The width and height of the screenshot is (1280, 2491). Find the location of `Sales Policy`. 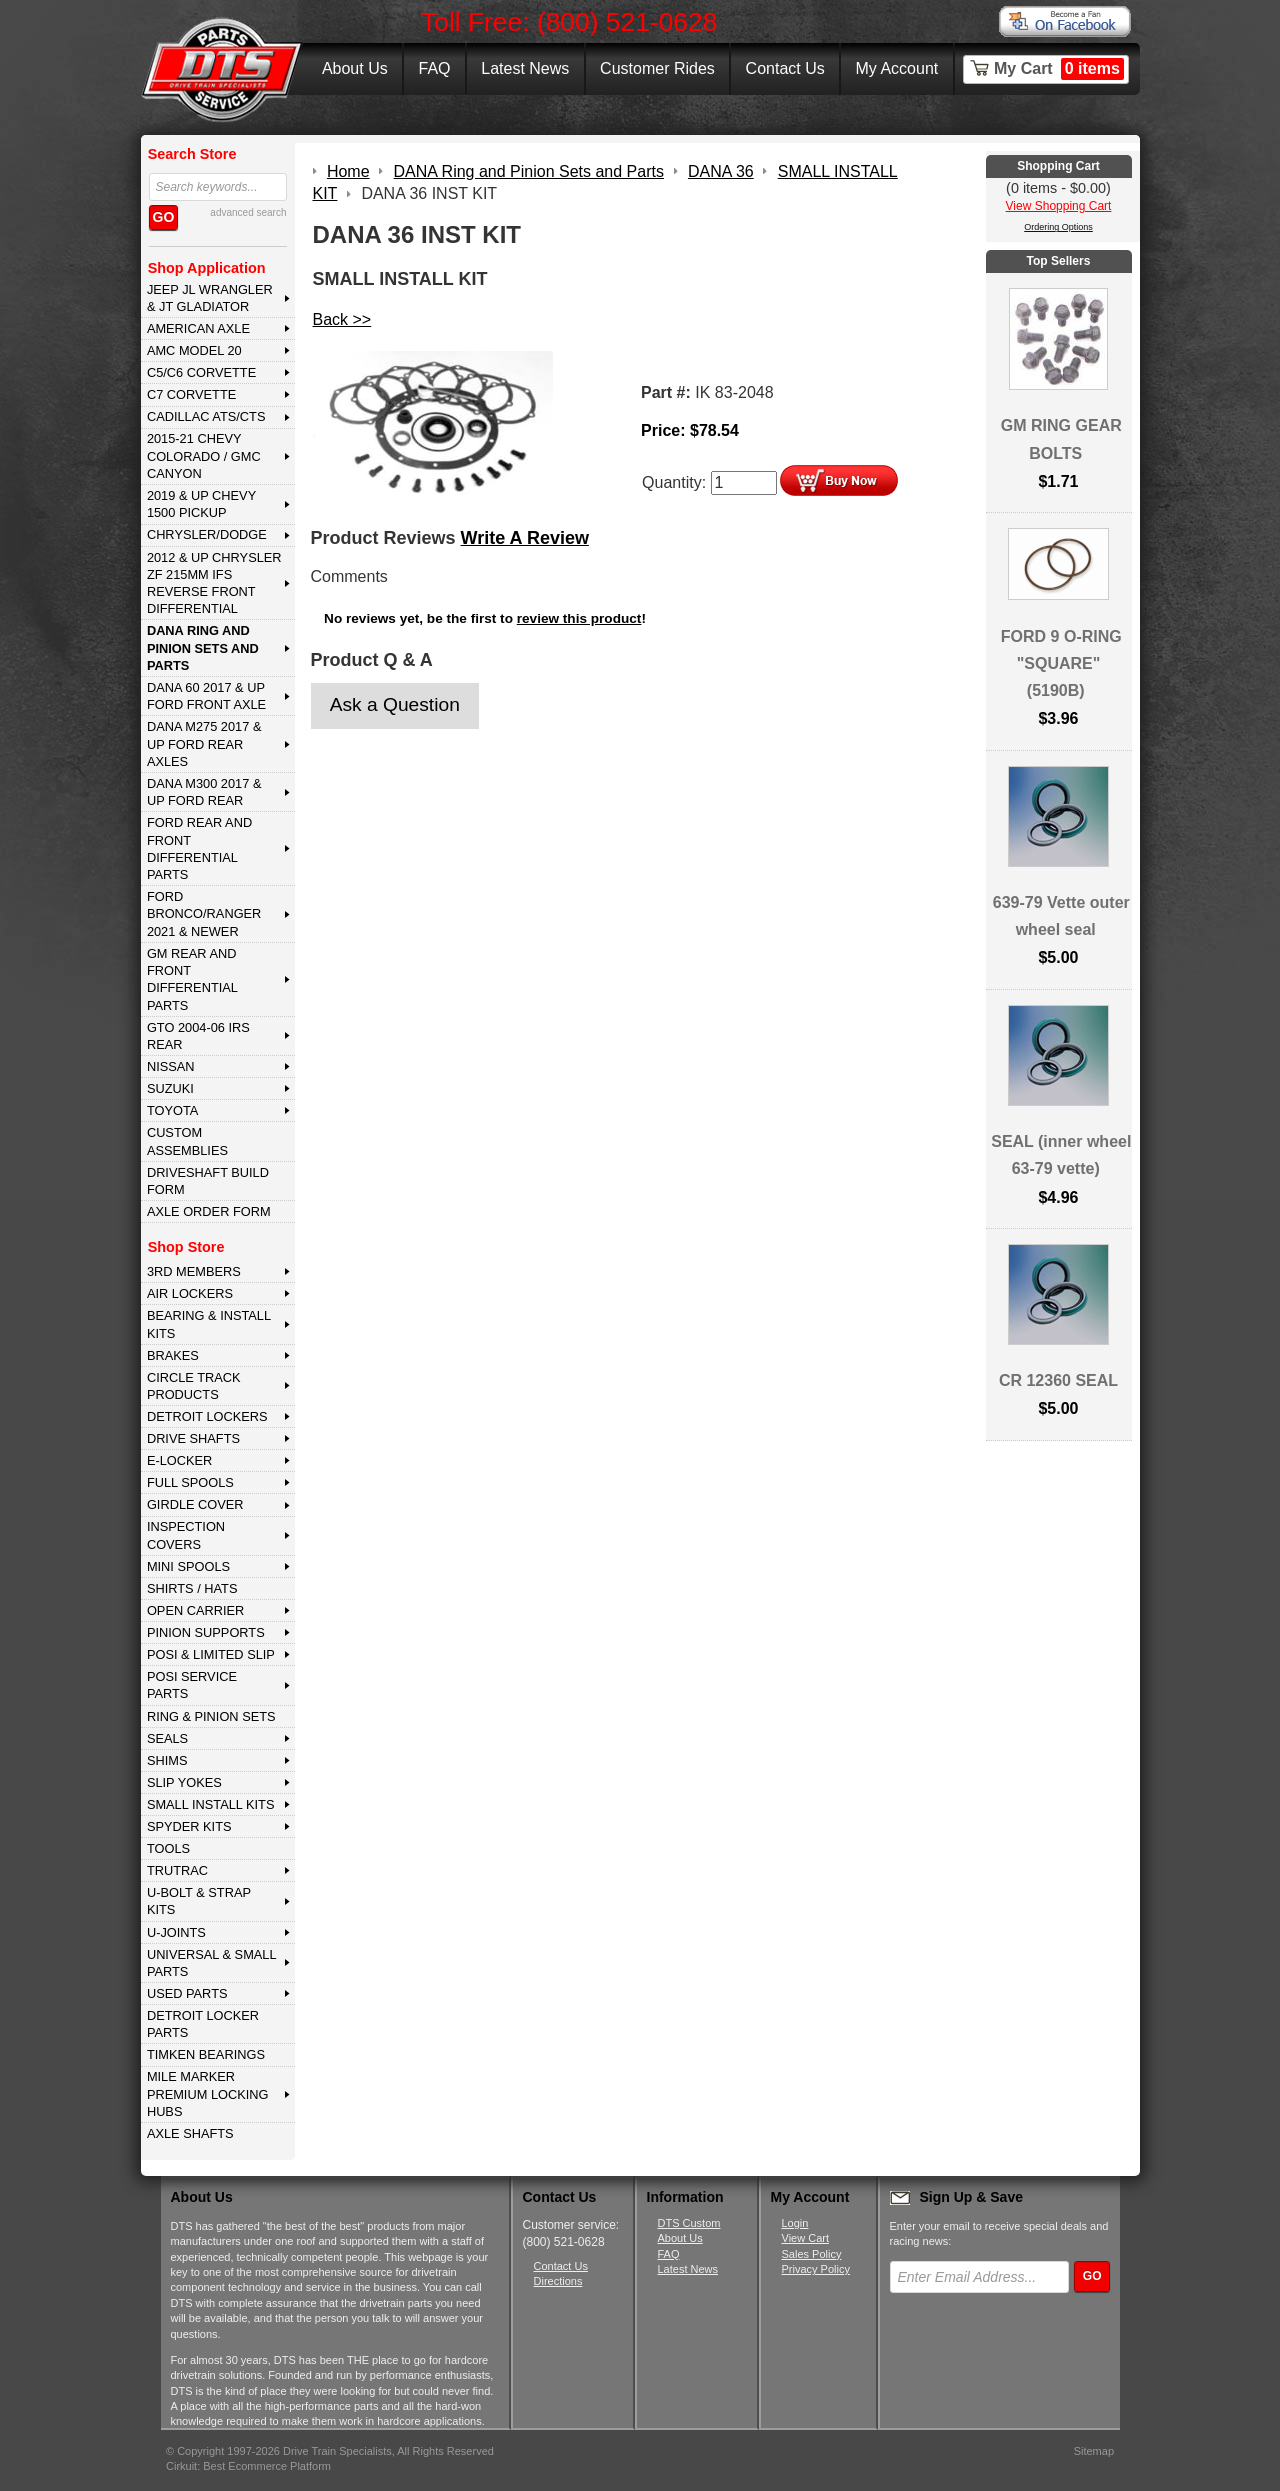

Sales Policy is located at coordinates (812, 2254).